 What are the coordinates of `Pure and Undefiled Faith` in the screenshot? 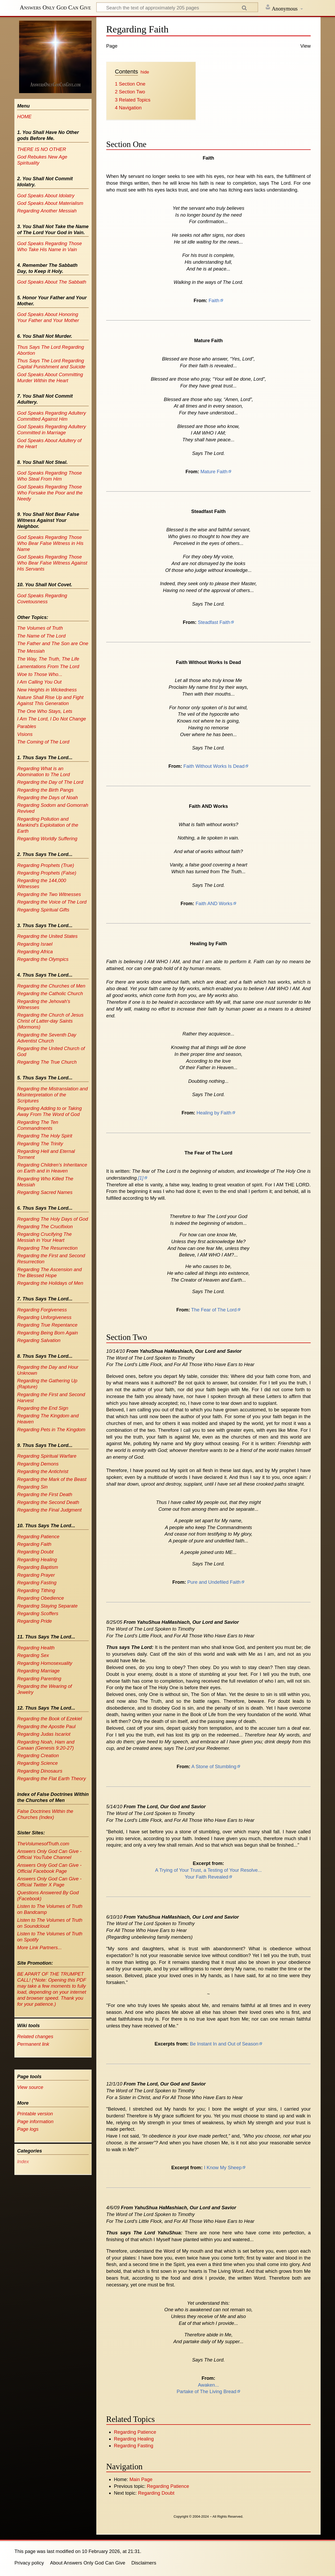 It's located at (214, 1582).